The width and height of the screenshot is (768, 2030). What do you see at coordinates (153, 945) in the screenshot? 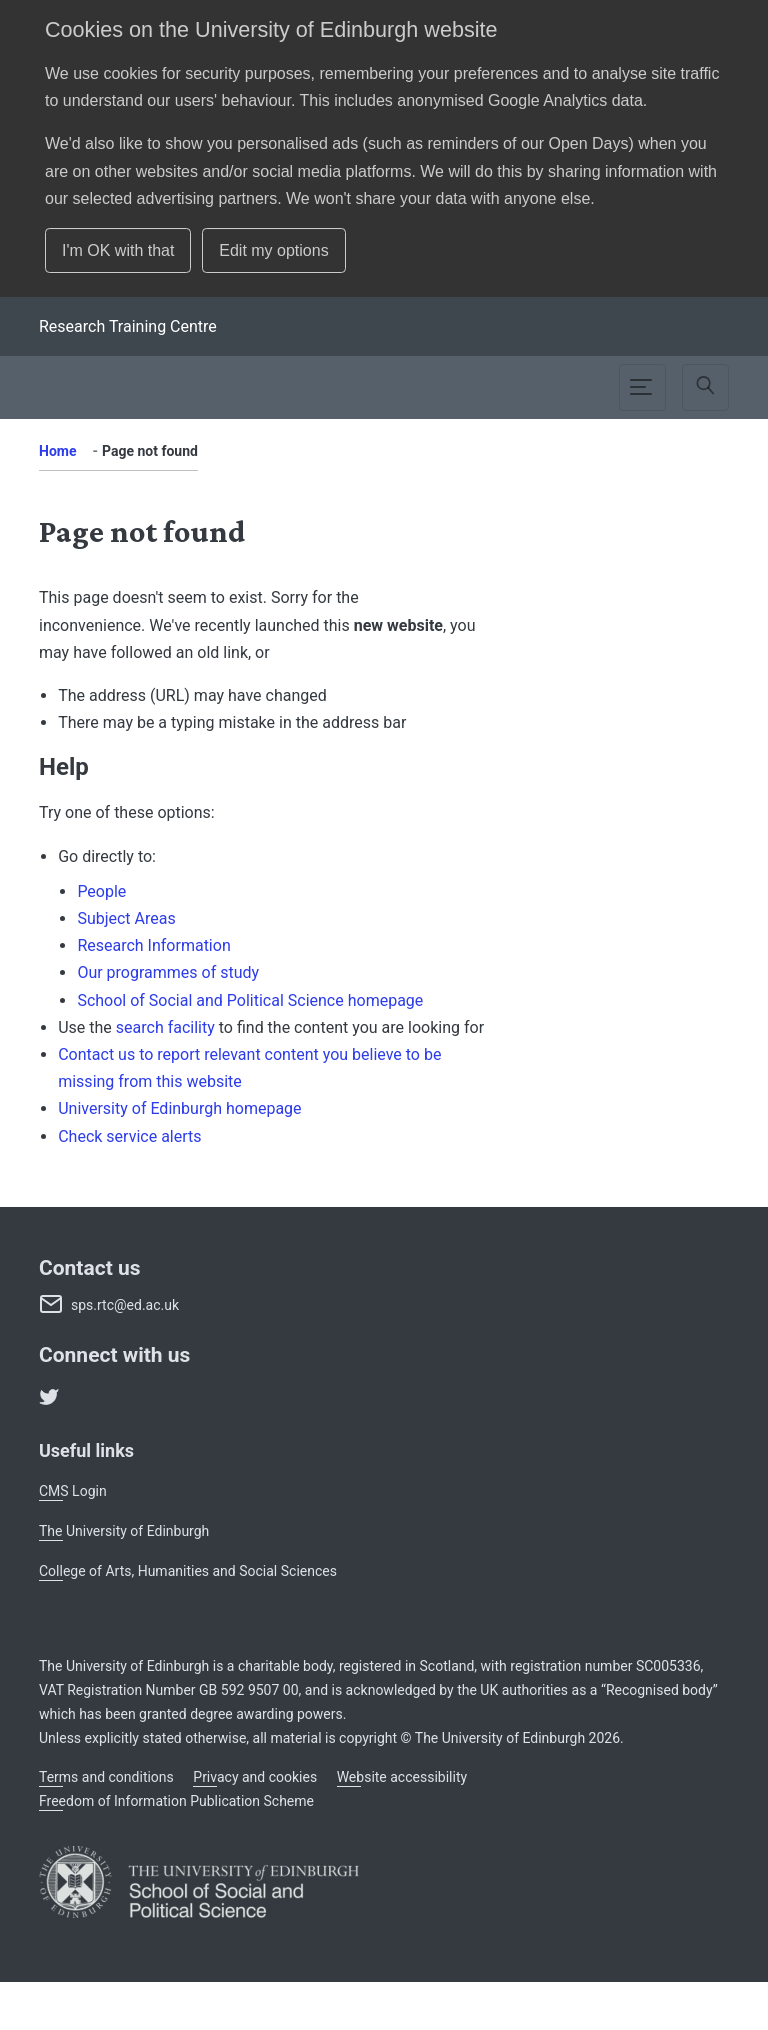
I see `Research Information` at bounding box center [153, 945].